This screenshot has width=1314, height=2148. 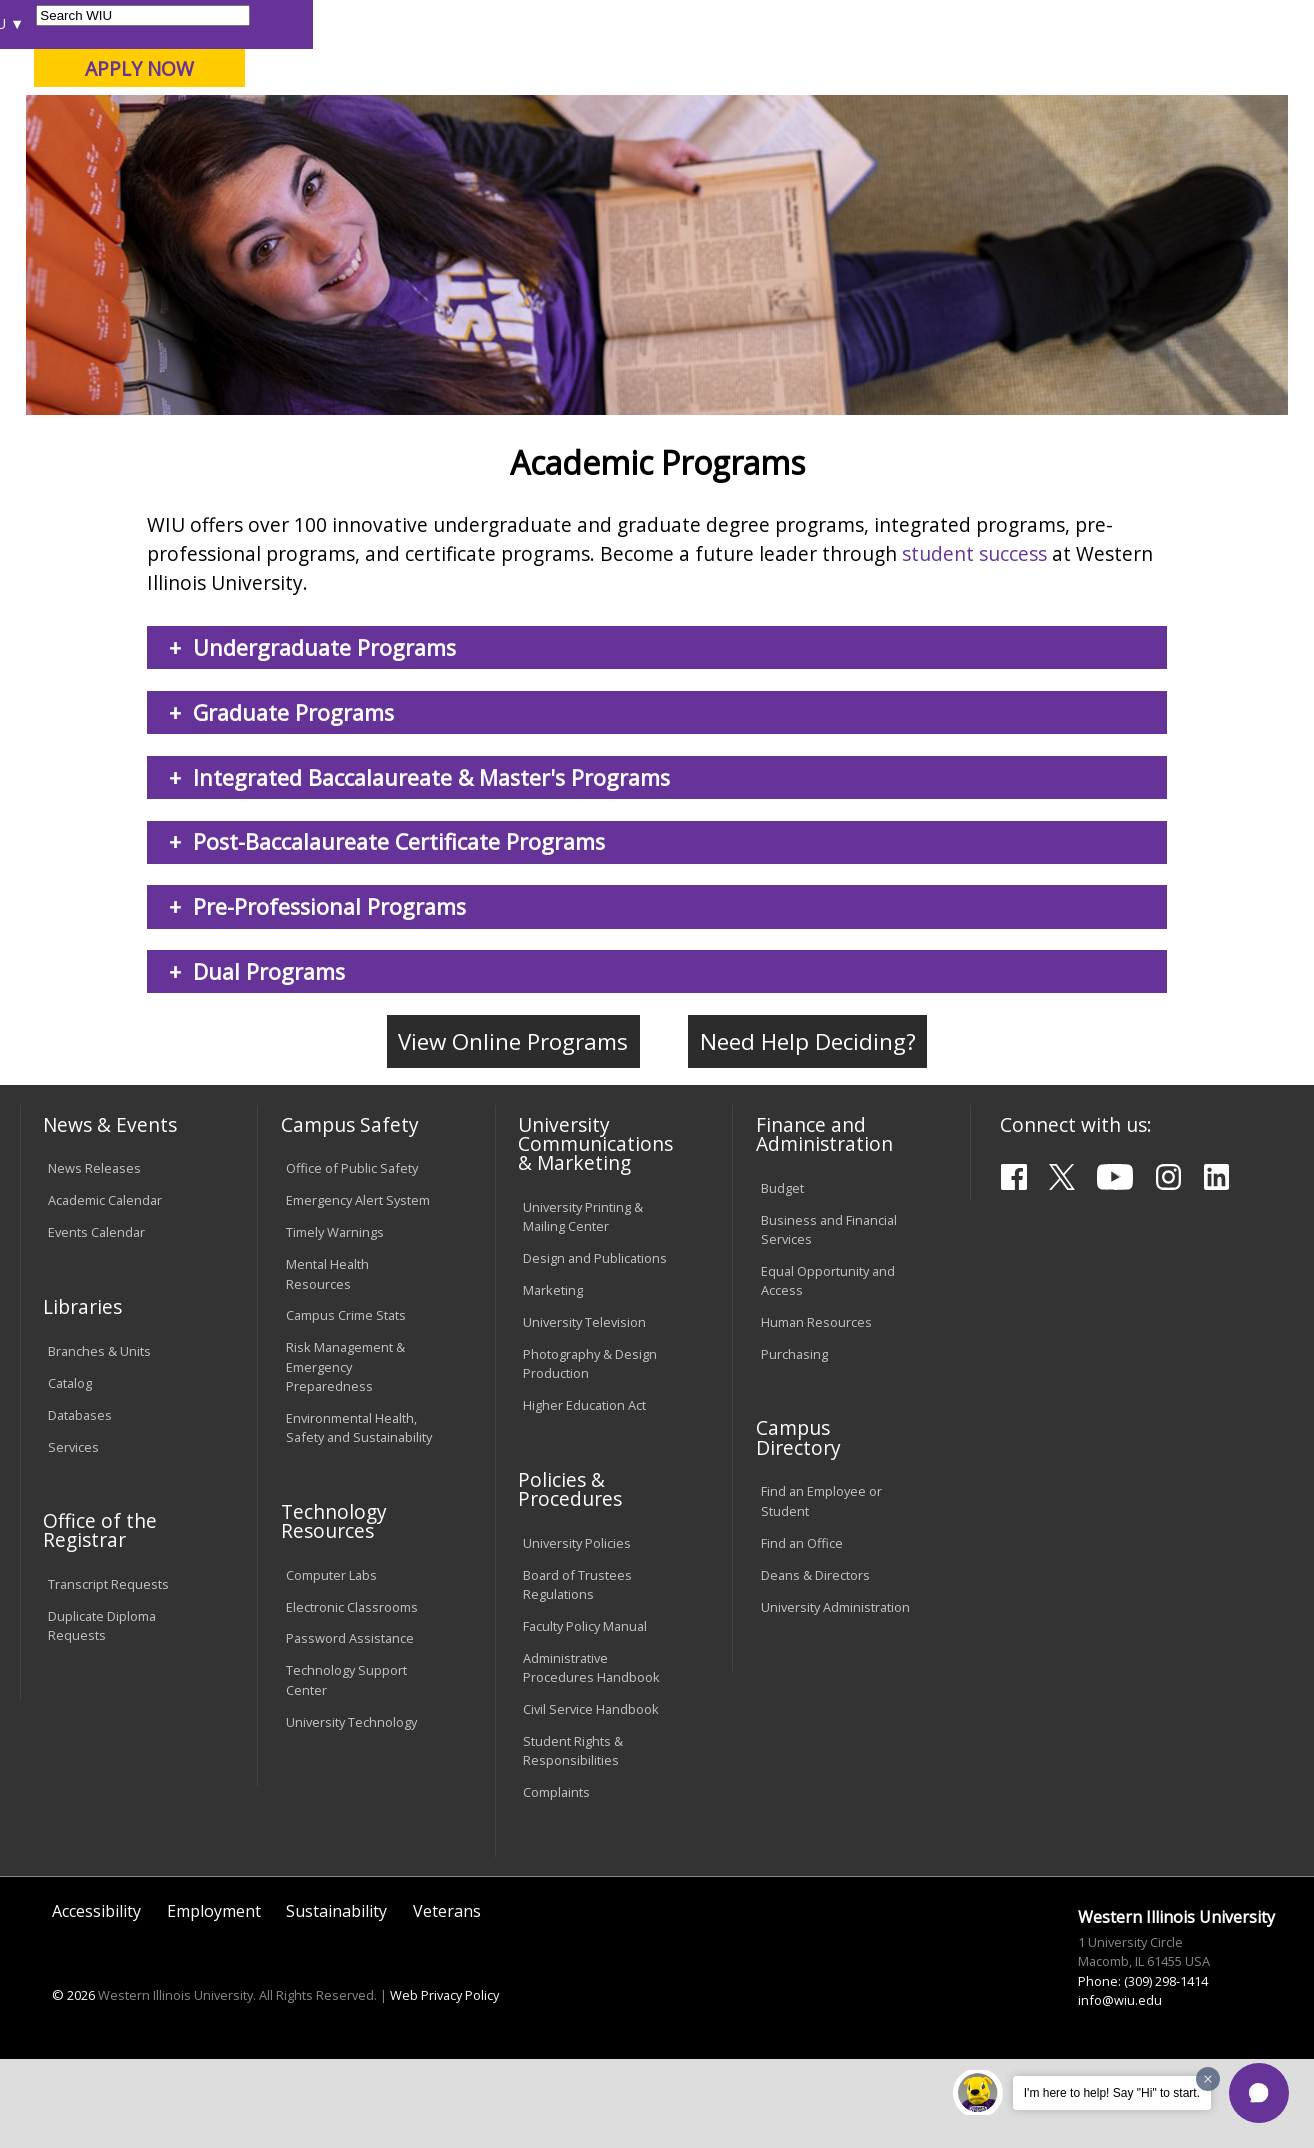 What do you see at coordinates (352, 1258) in the screenshot?
I see `Office of Public Safety` at bounding box center [352, 1258].